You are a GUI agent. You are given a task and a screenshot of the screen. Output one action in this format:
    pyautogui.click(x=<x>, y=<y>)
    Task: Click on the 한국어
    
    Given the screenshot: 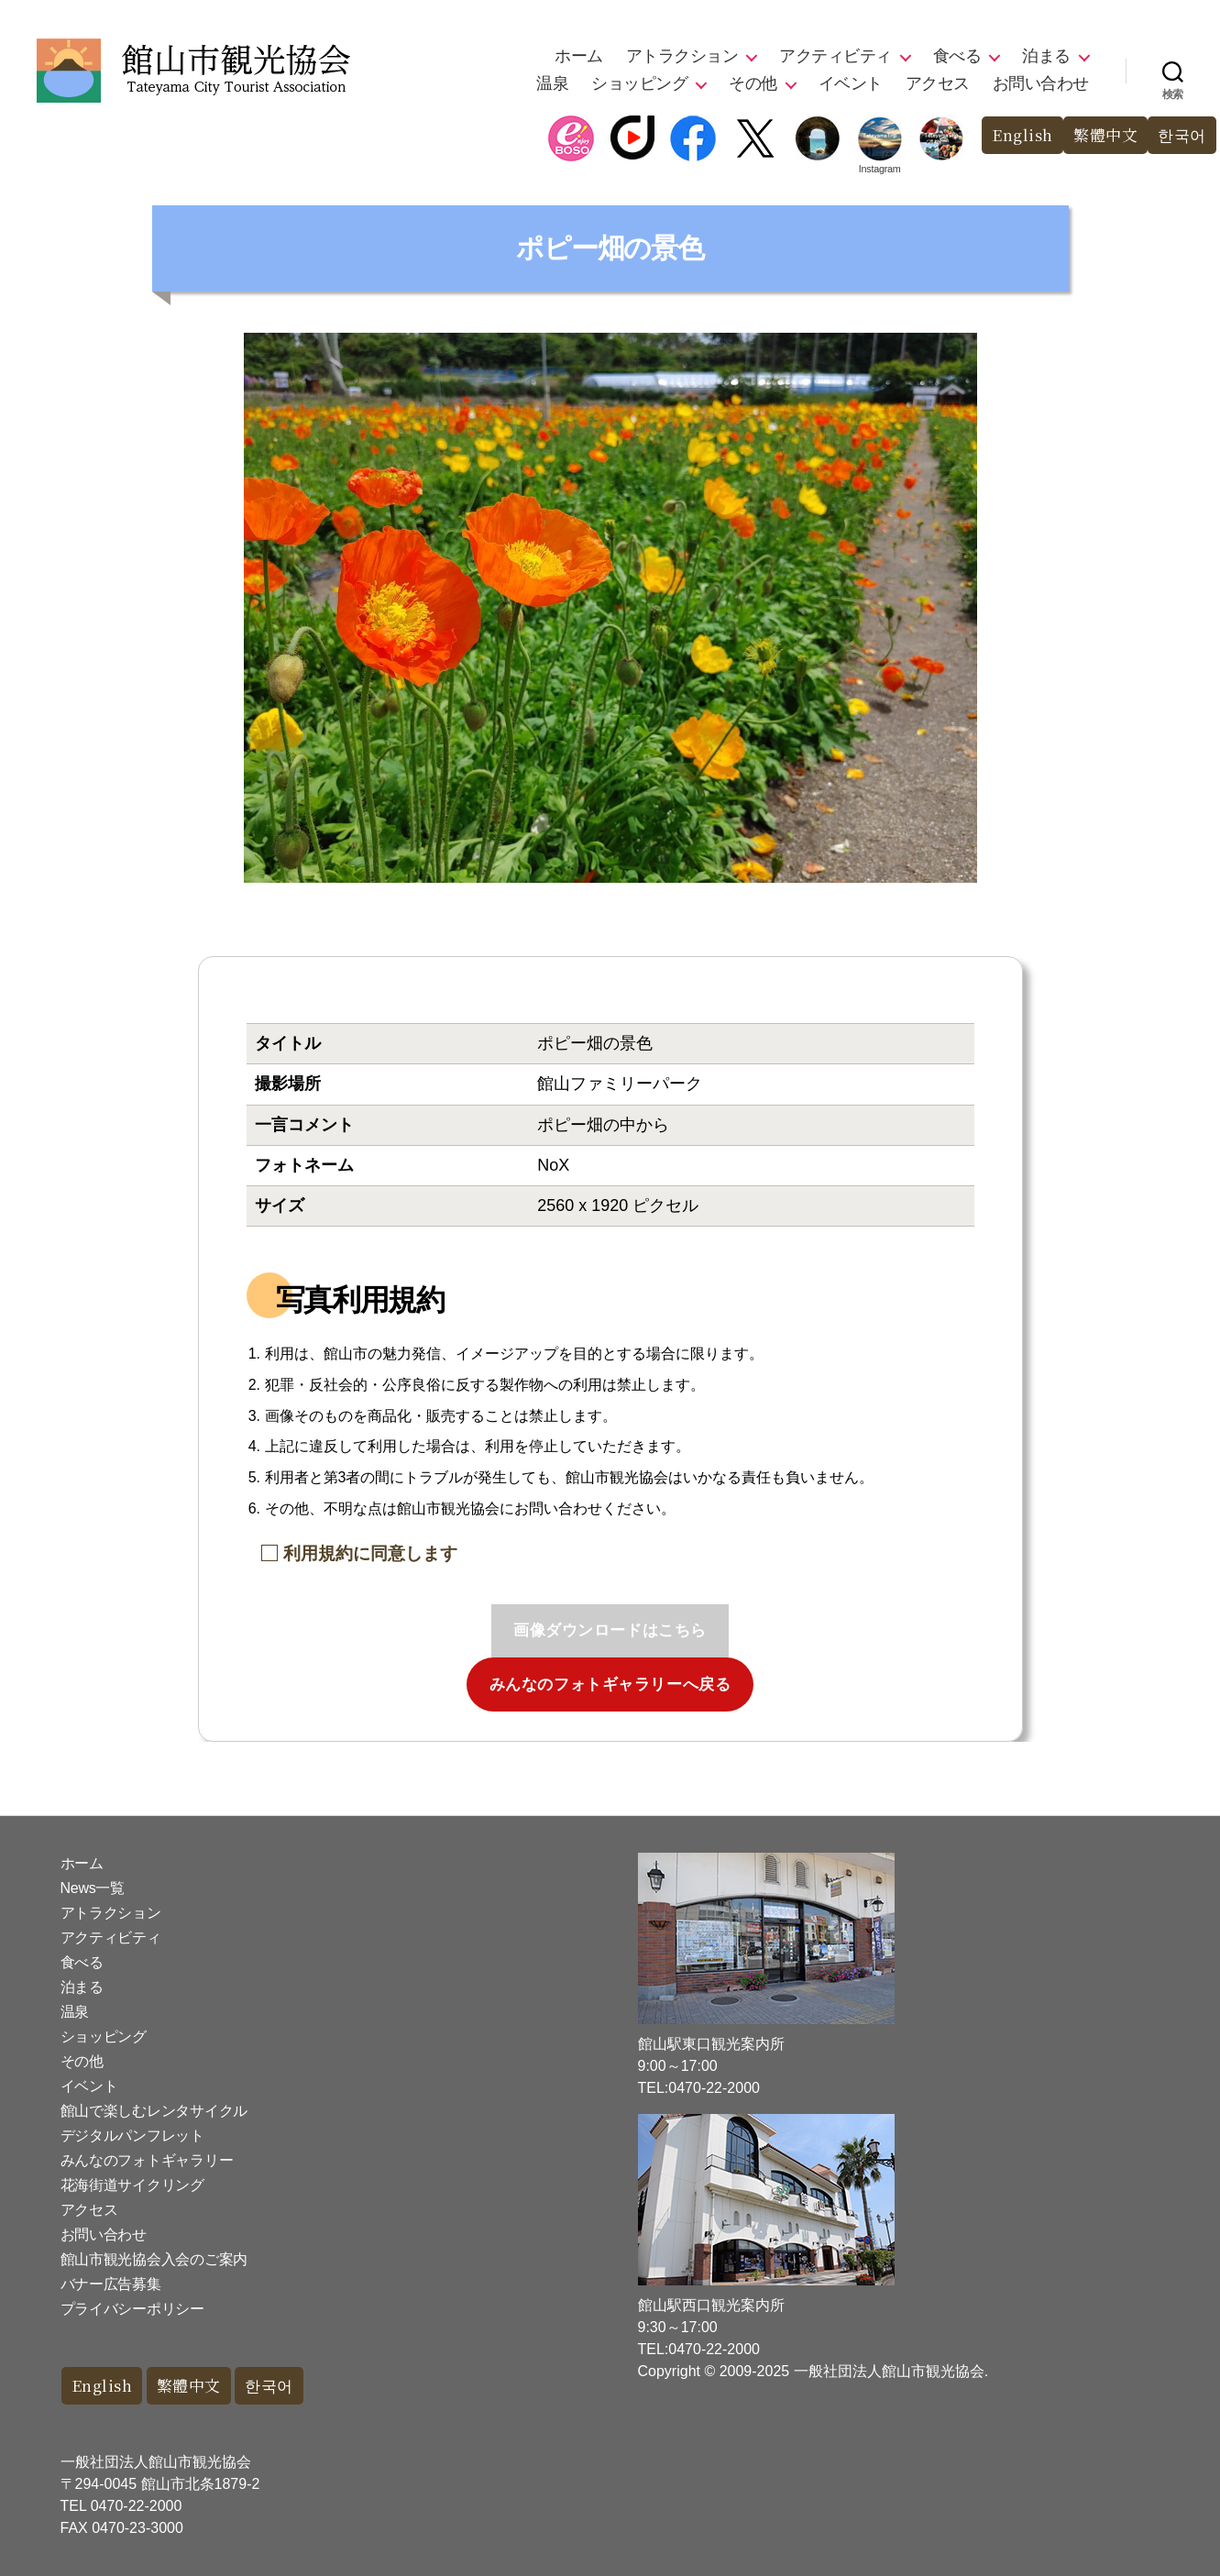 What is the action you would take?
    pyautogui.click(x=1182, y=135)
    